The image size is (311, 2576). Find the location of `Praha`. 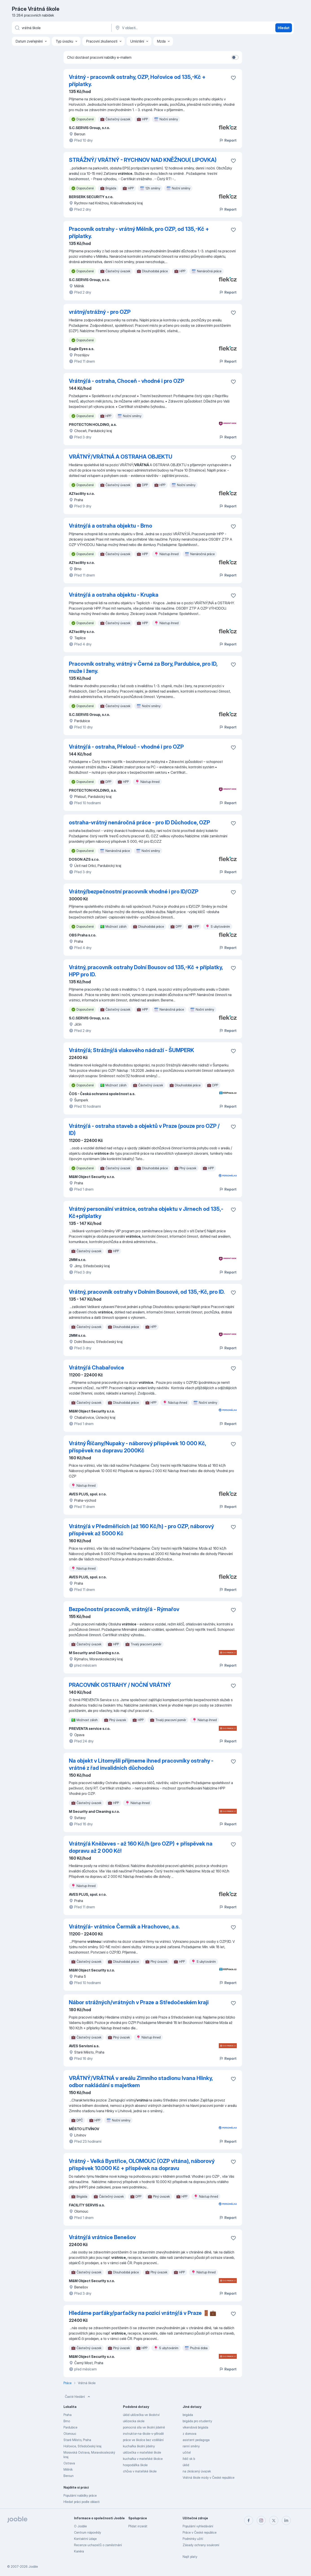

Praha is located at coordinates (68, 2415).